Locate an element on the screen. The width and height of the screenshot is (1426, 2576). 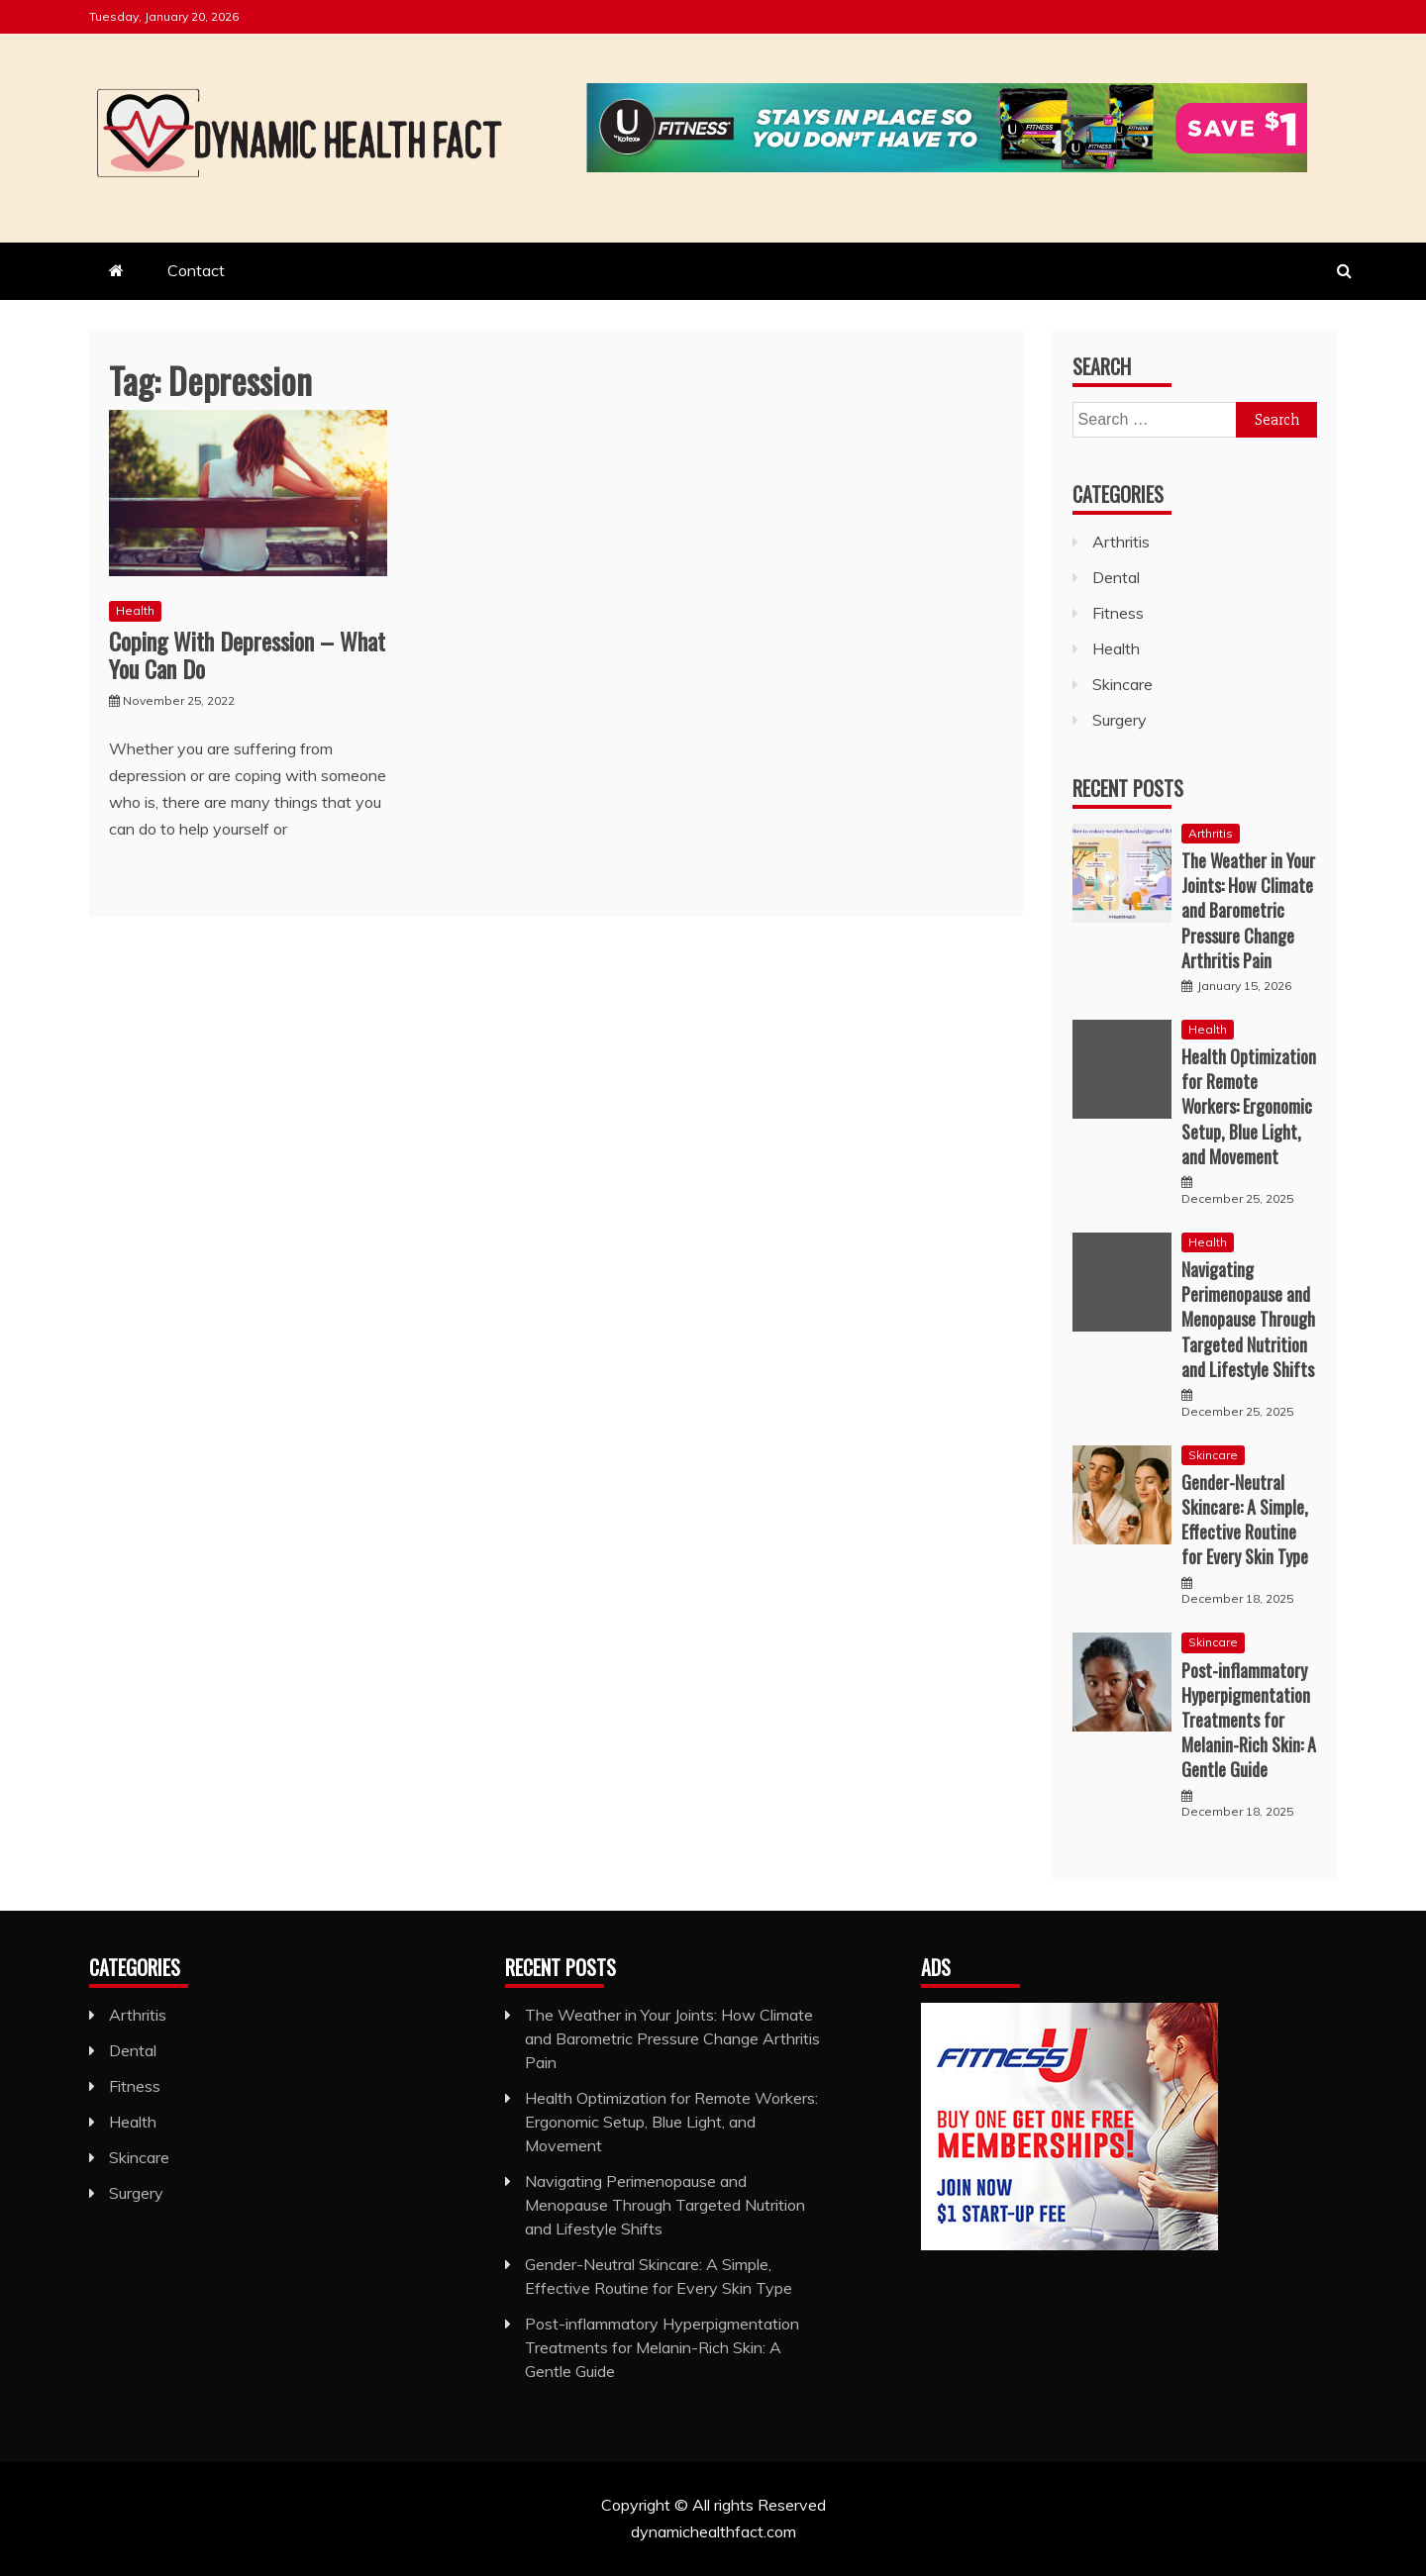
Arthritis is located at coordinates (1121, 541).